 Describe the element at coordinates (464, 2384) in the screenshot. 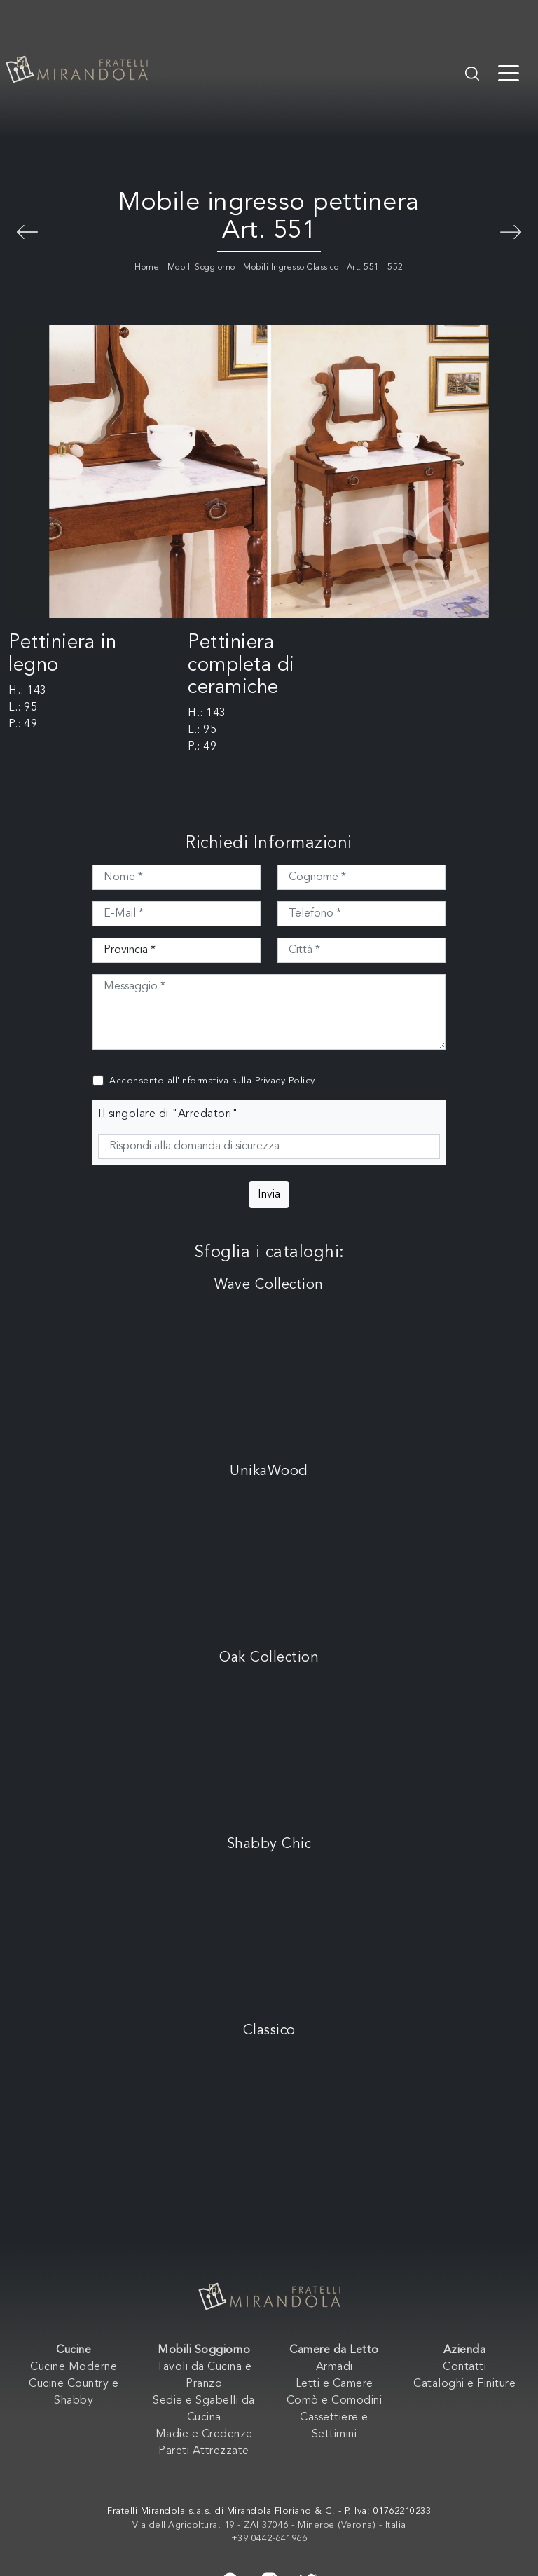

I see `Cataloghi e Finiture` at that location.